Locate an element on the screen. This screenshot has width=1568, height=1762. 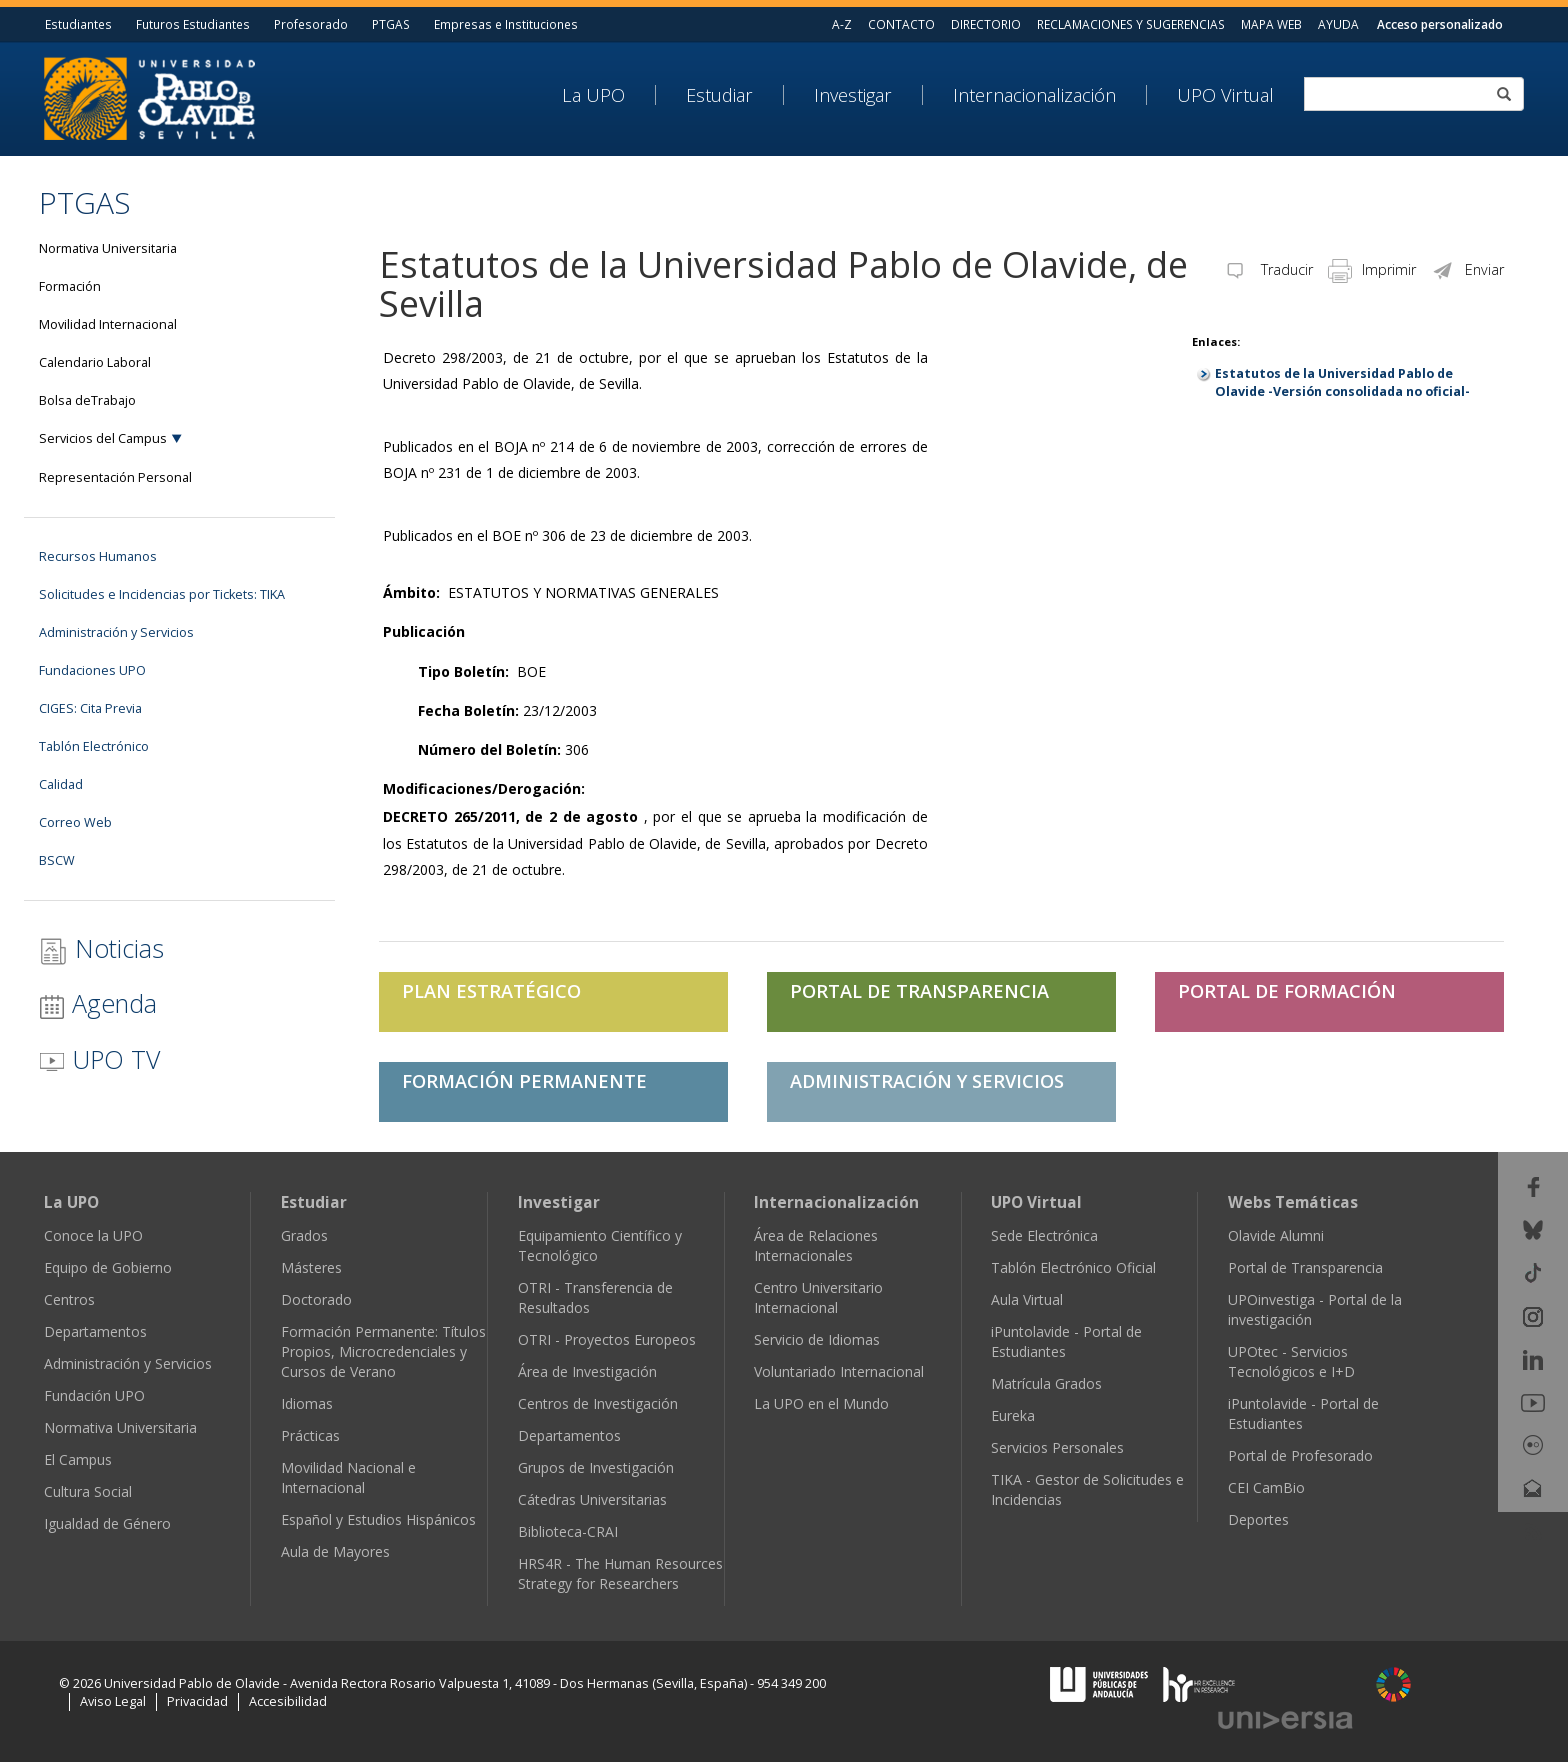
Imprimir is located at coordinates (1372, 269).